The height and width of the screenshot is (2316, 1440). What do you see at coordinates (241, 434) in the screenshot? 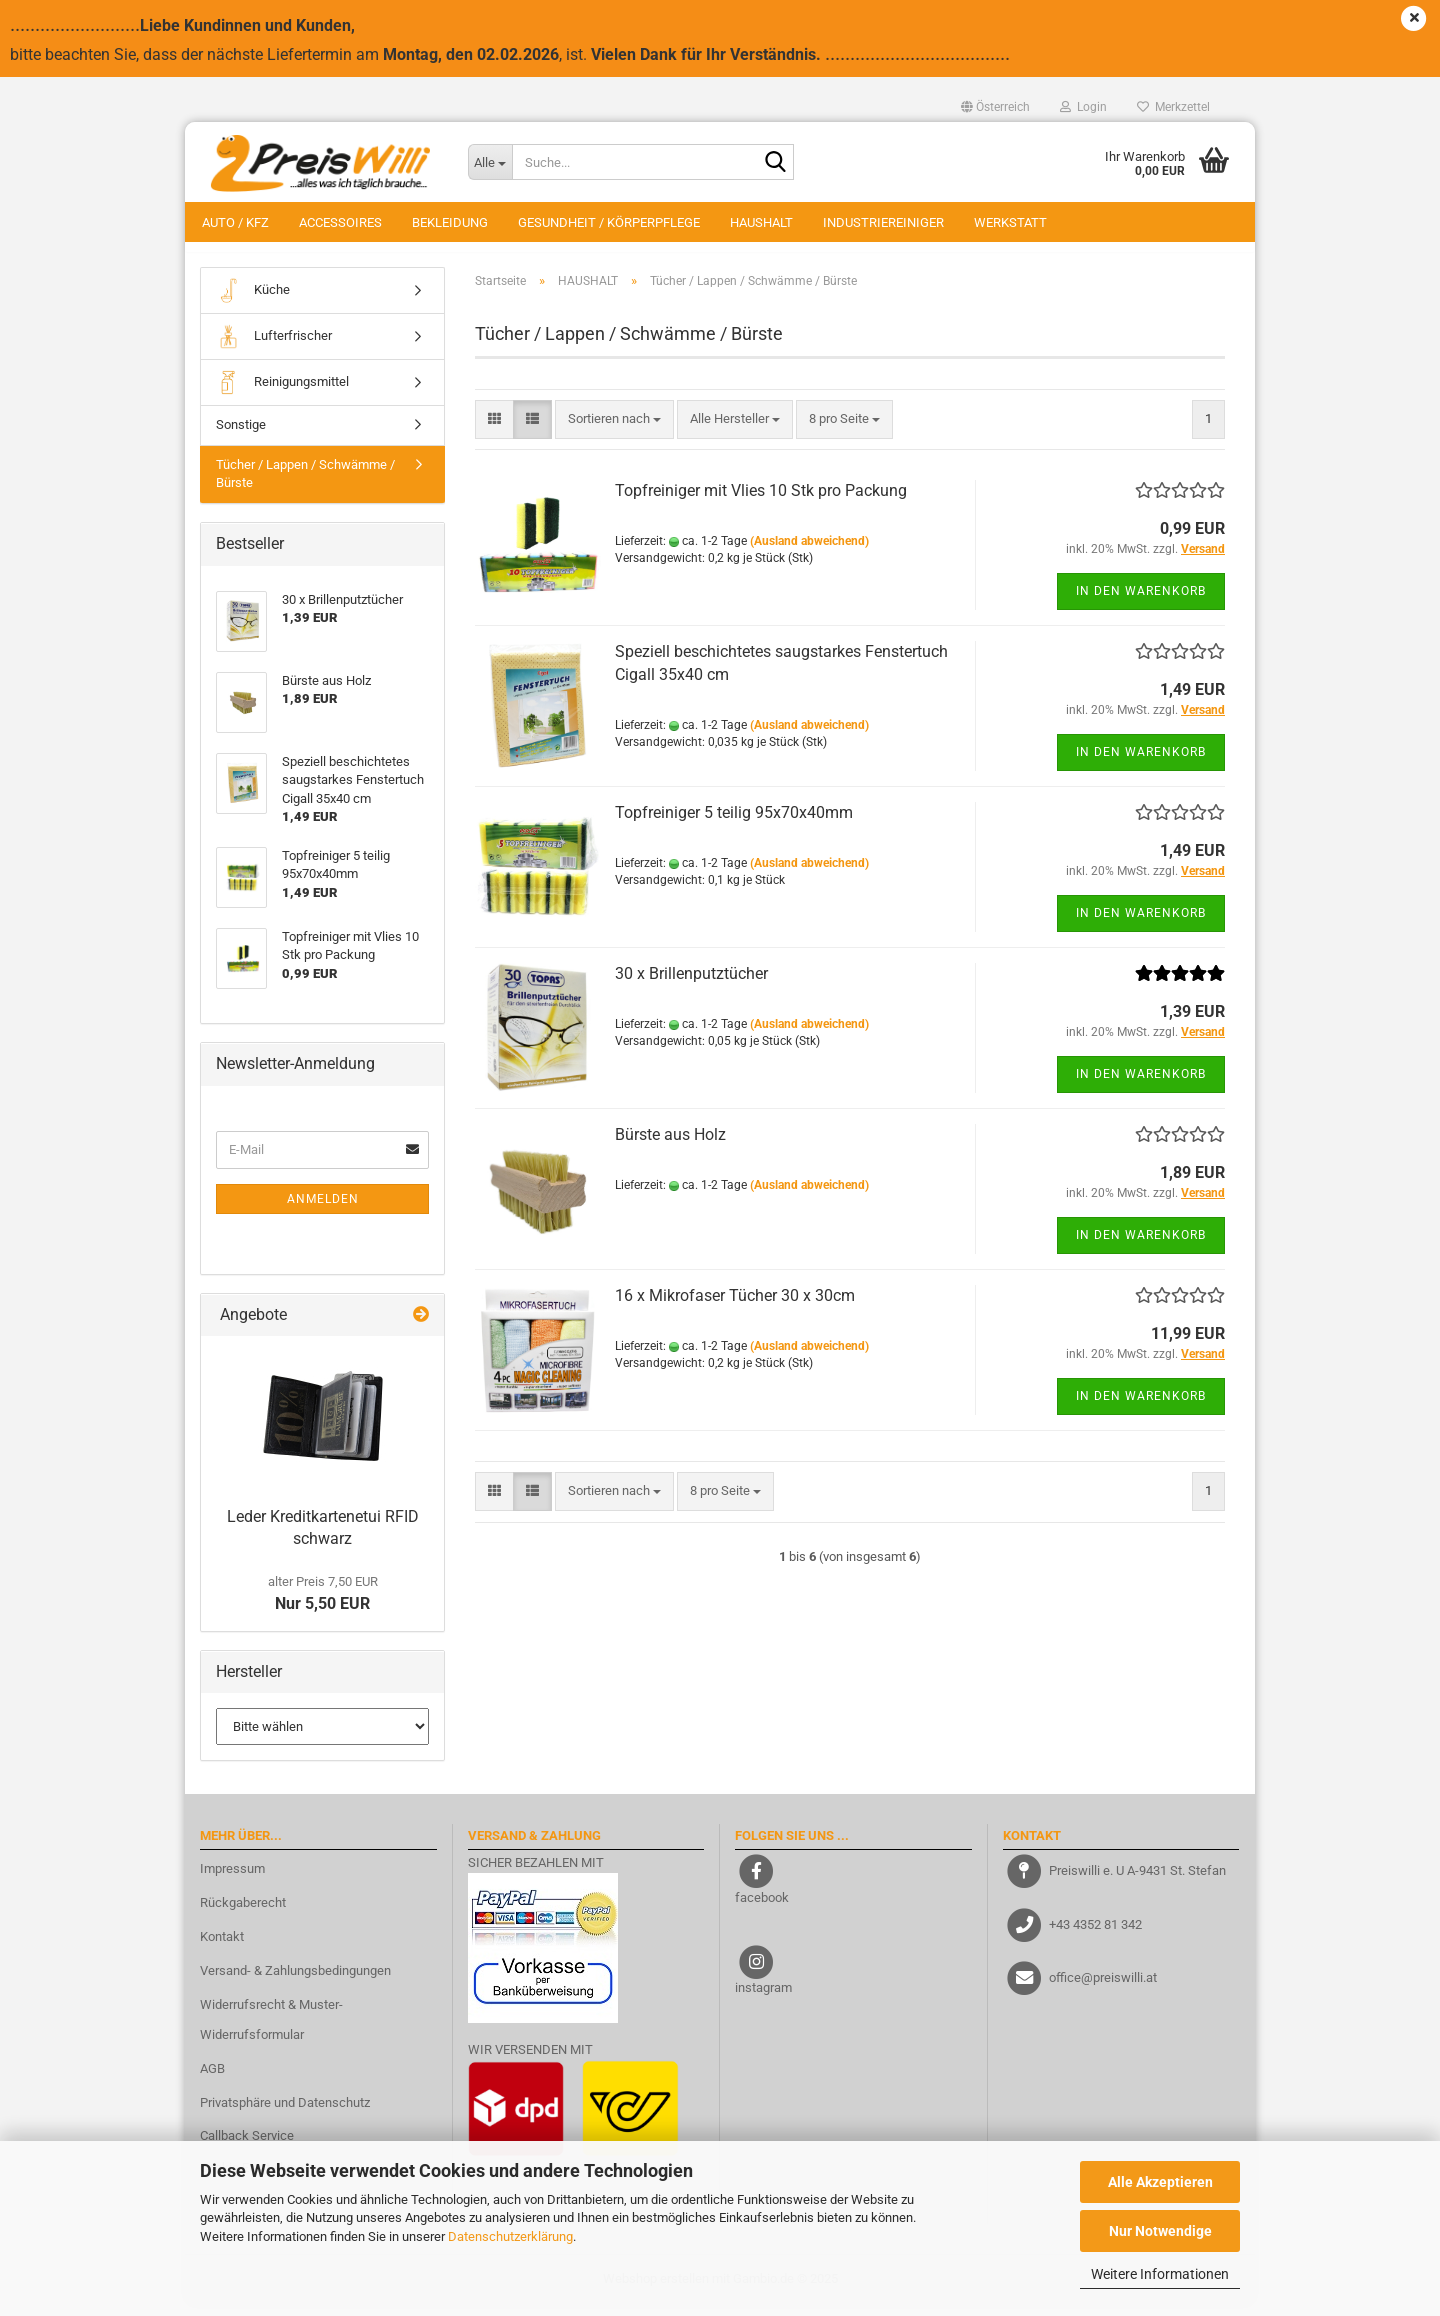
I see `Sonstige` at bounding box center [241, 434].